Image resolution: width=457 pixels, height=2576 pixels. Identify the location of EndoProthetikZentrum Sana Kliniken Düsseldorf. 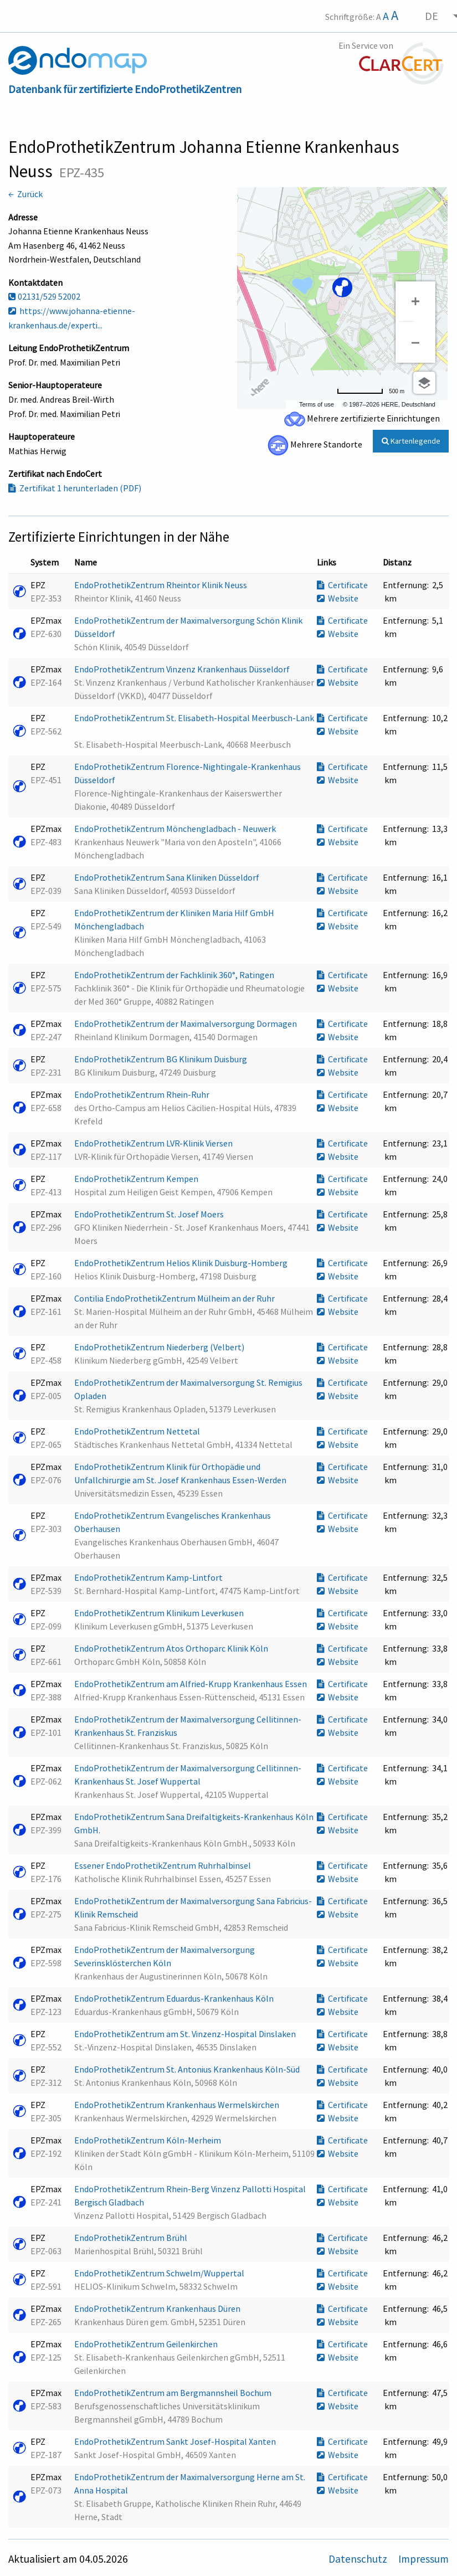
(167, 877).